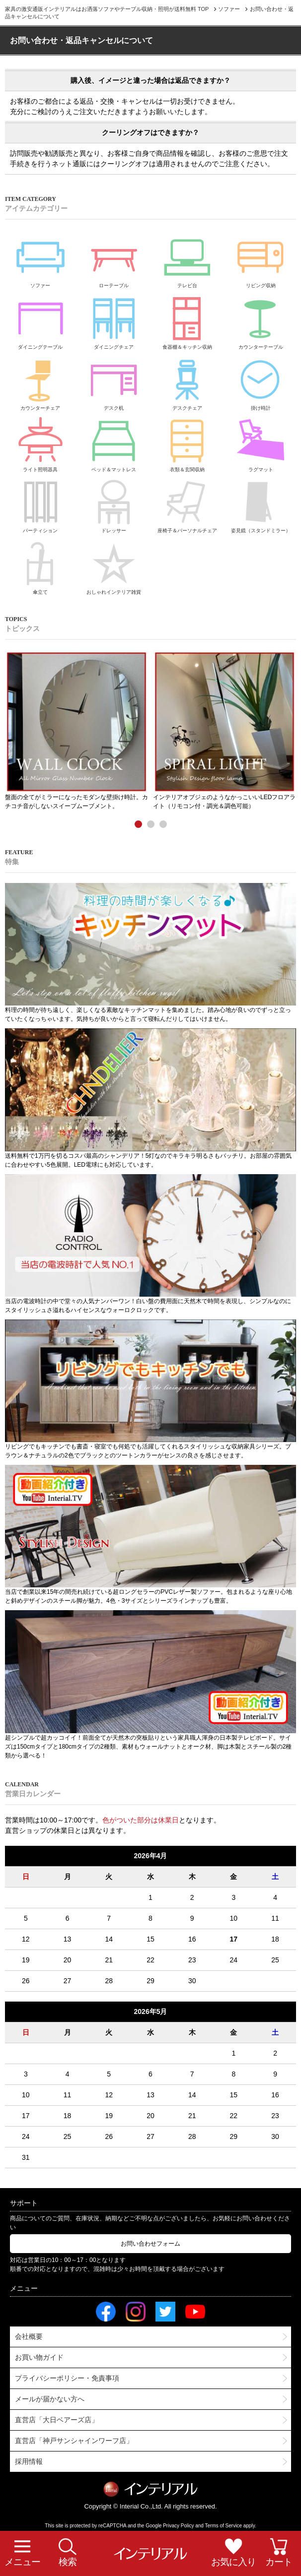 Image resolution: width=301 pixels, height=2576 pixels. What do you see at coordinates (223, 2525) in the screenshot?
I see `Terms of Service` at bounding box center [223, 2525].